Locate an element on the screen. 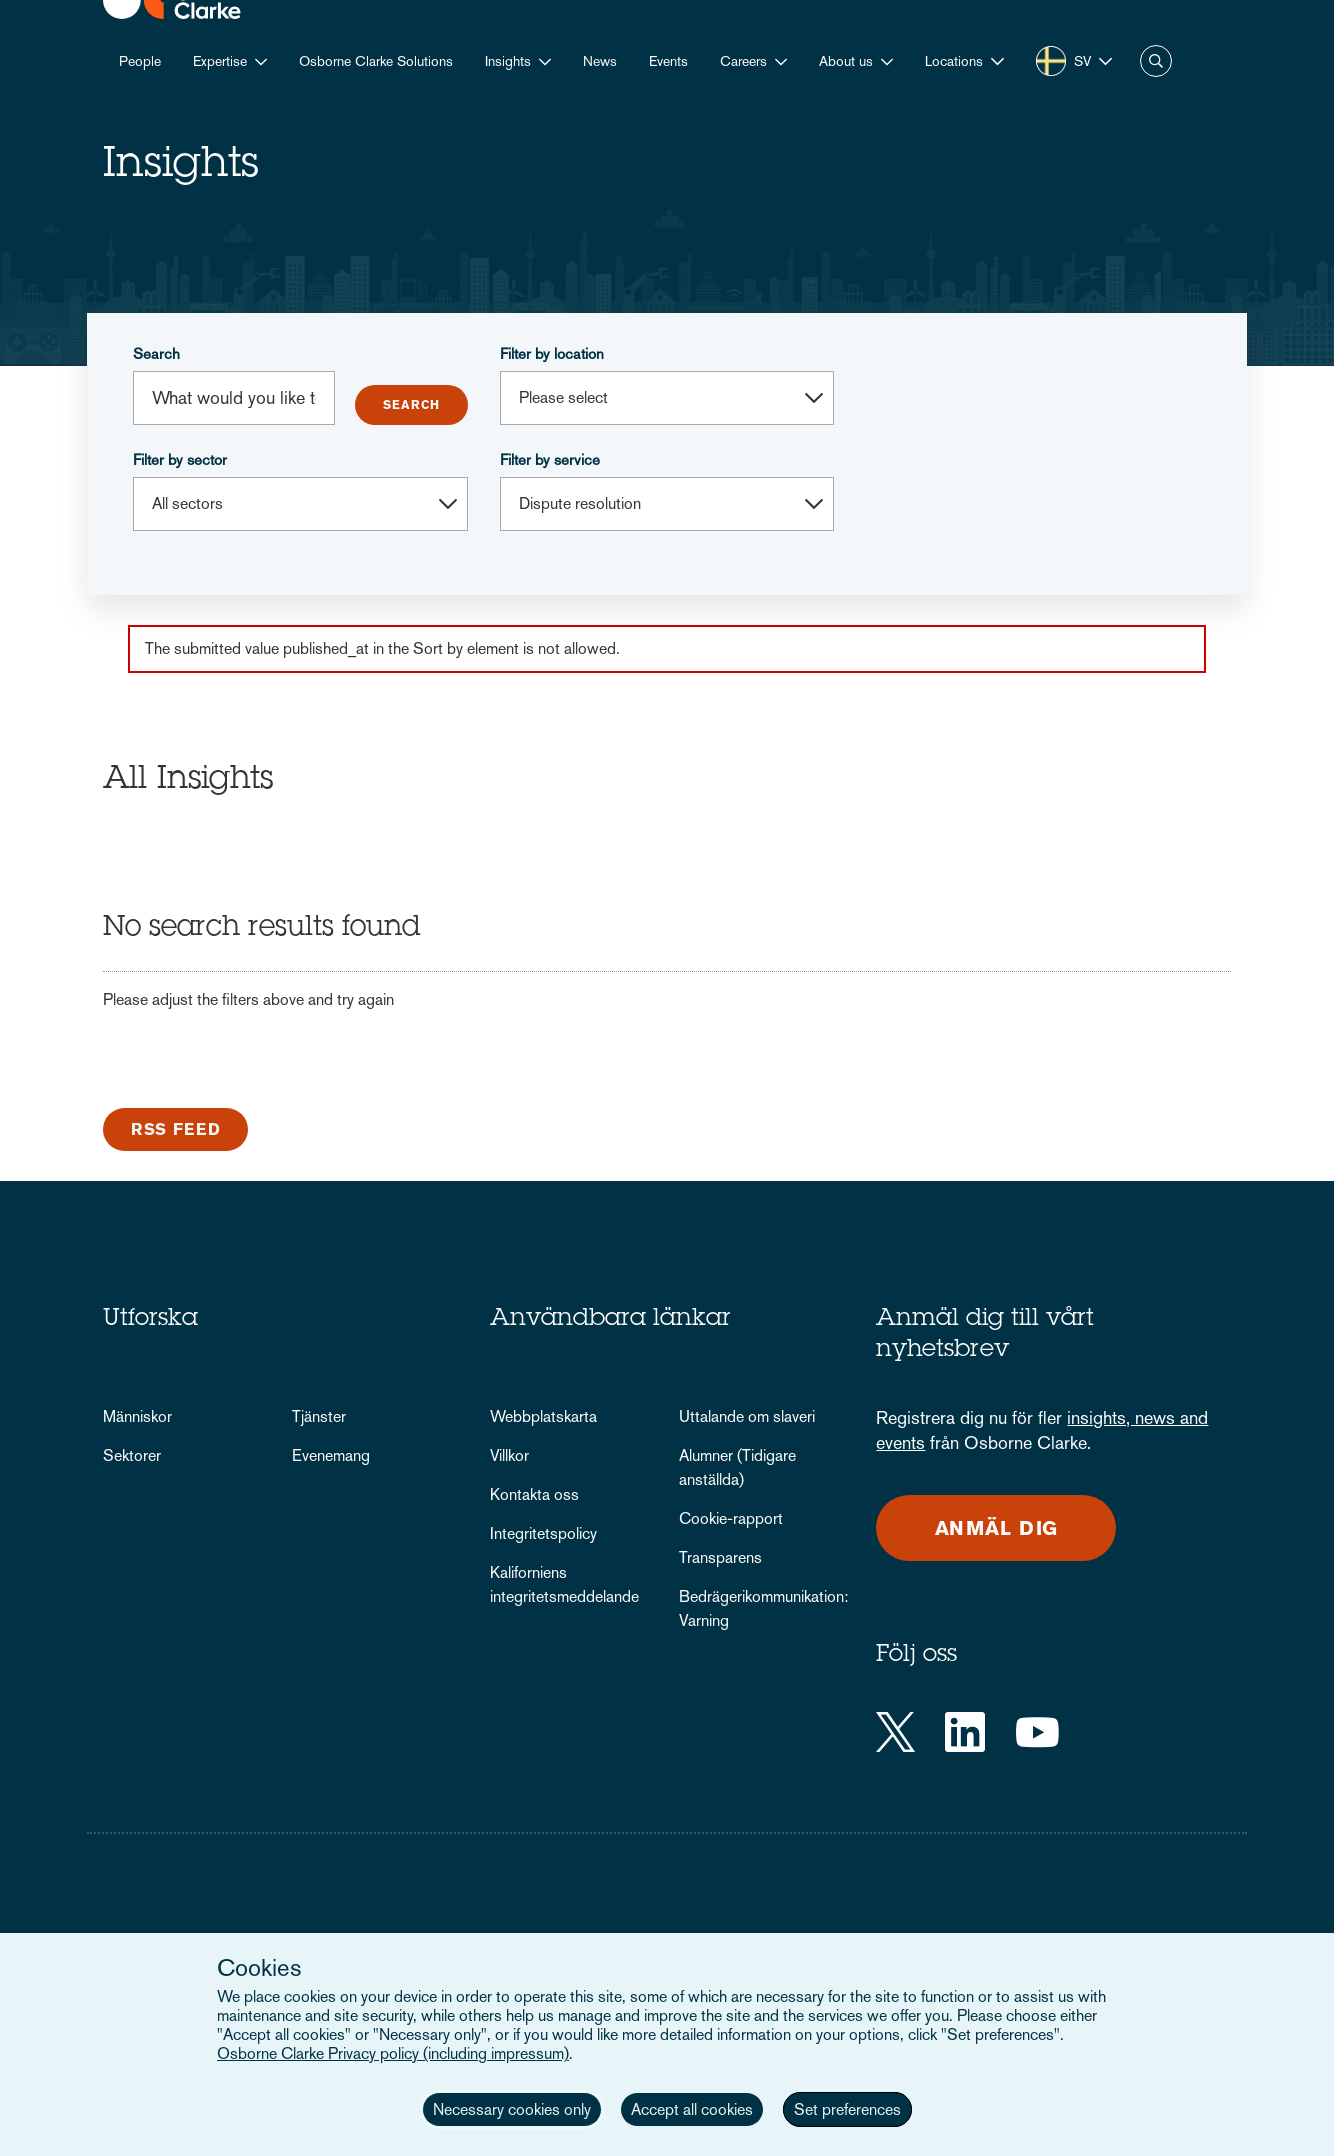 Image resolution: width=1334 pixels, height=2156 pixels. [Twitter] is located at coordinates (895, 1732).